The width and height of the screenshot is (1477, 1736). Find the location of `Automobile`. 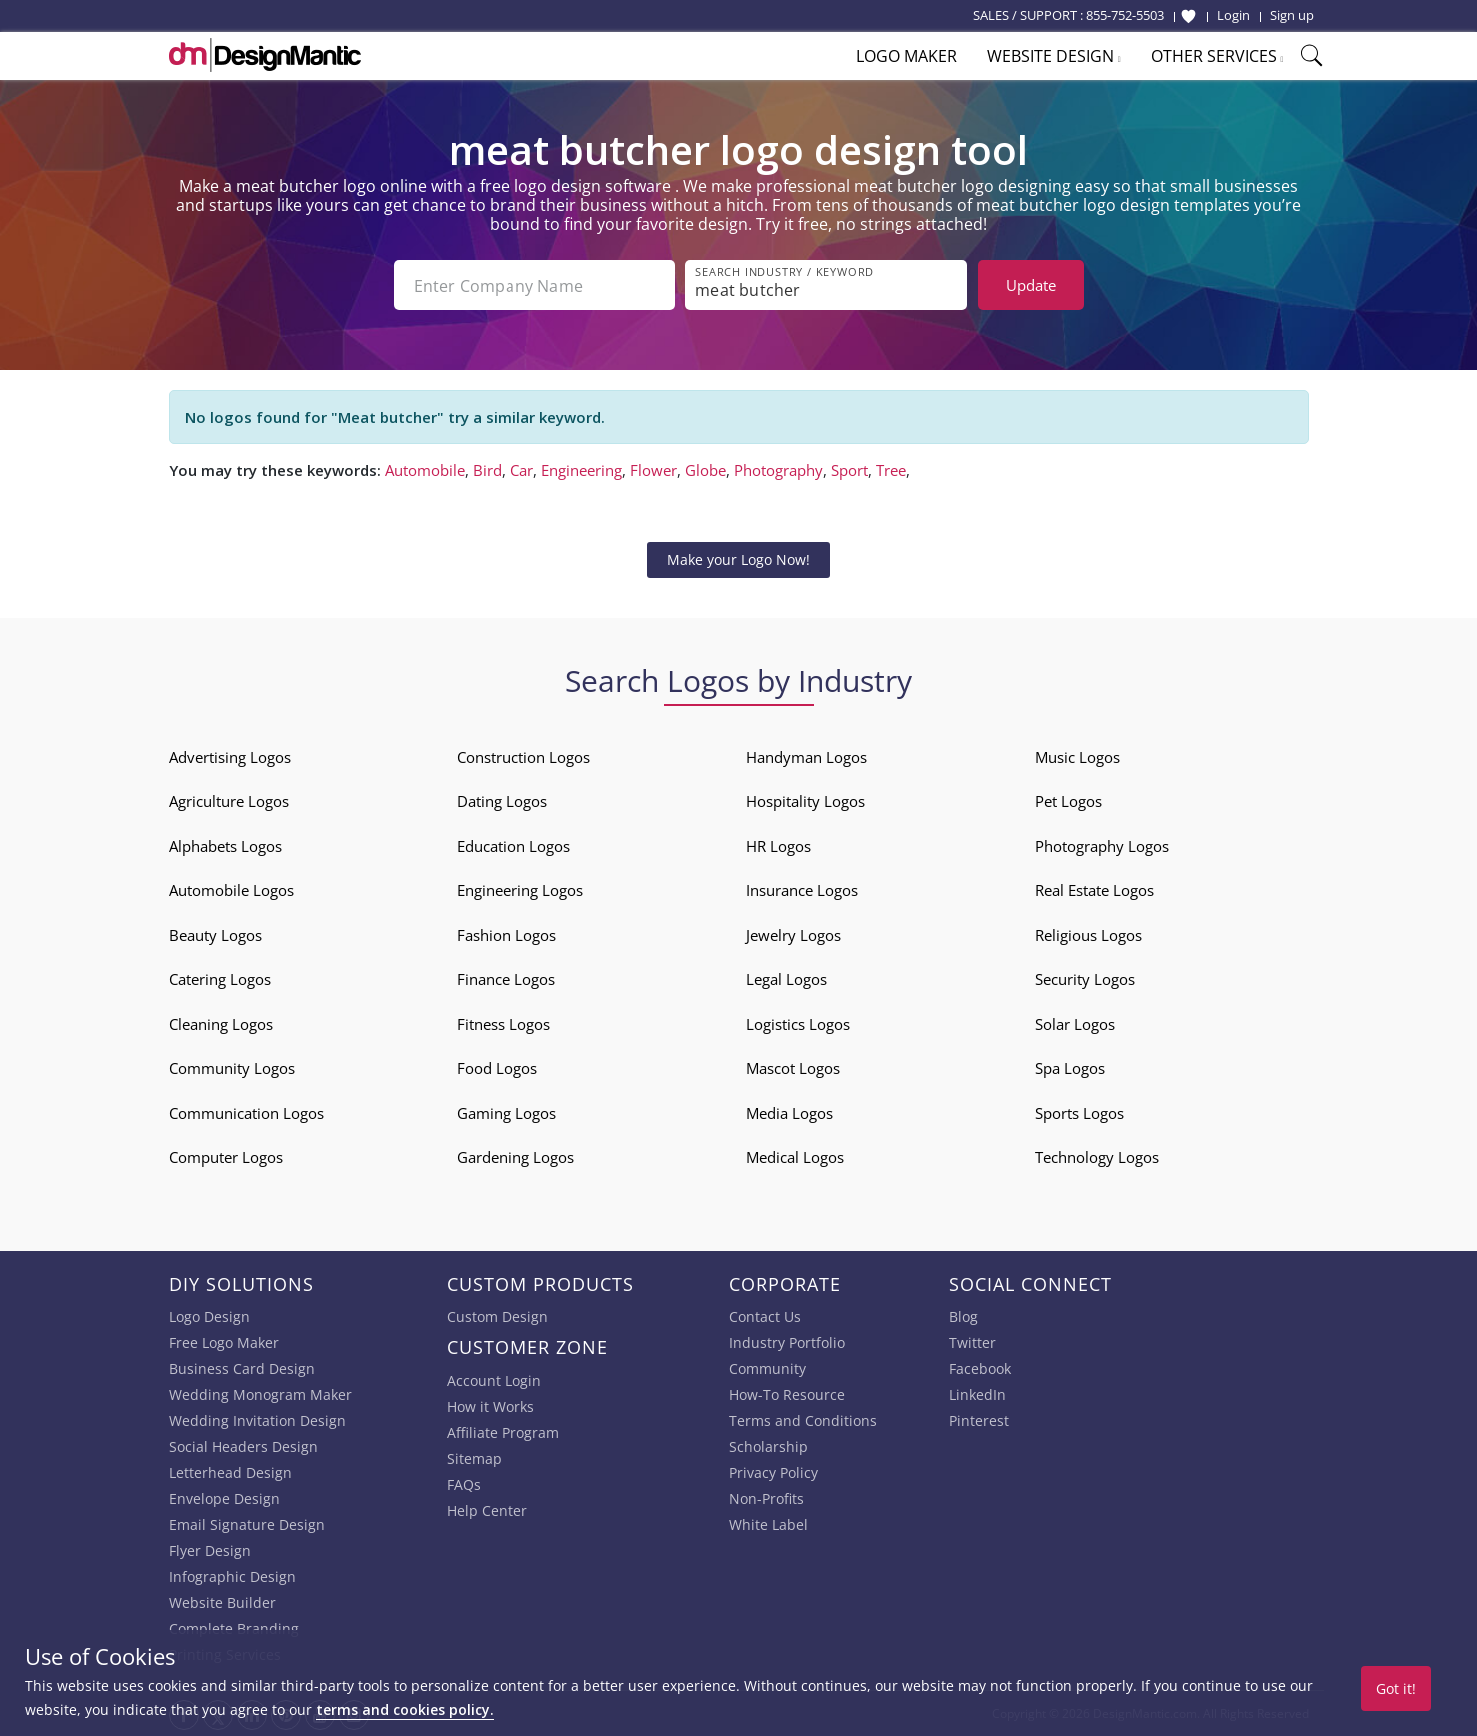

Automobile is located at coordinates (425, 470).